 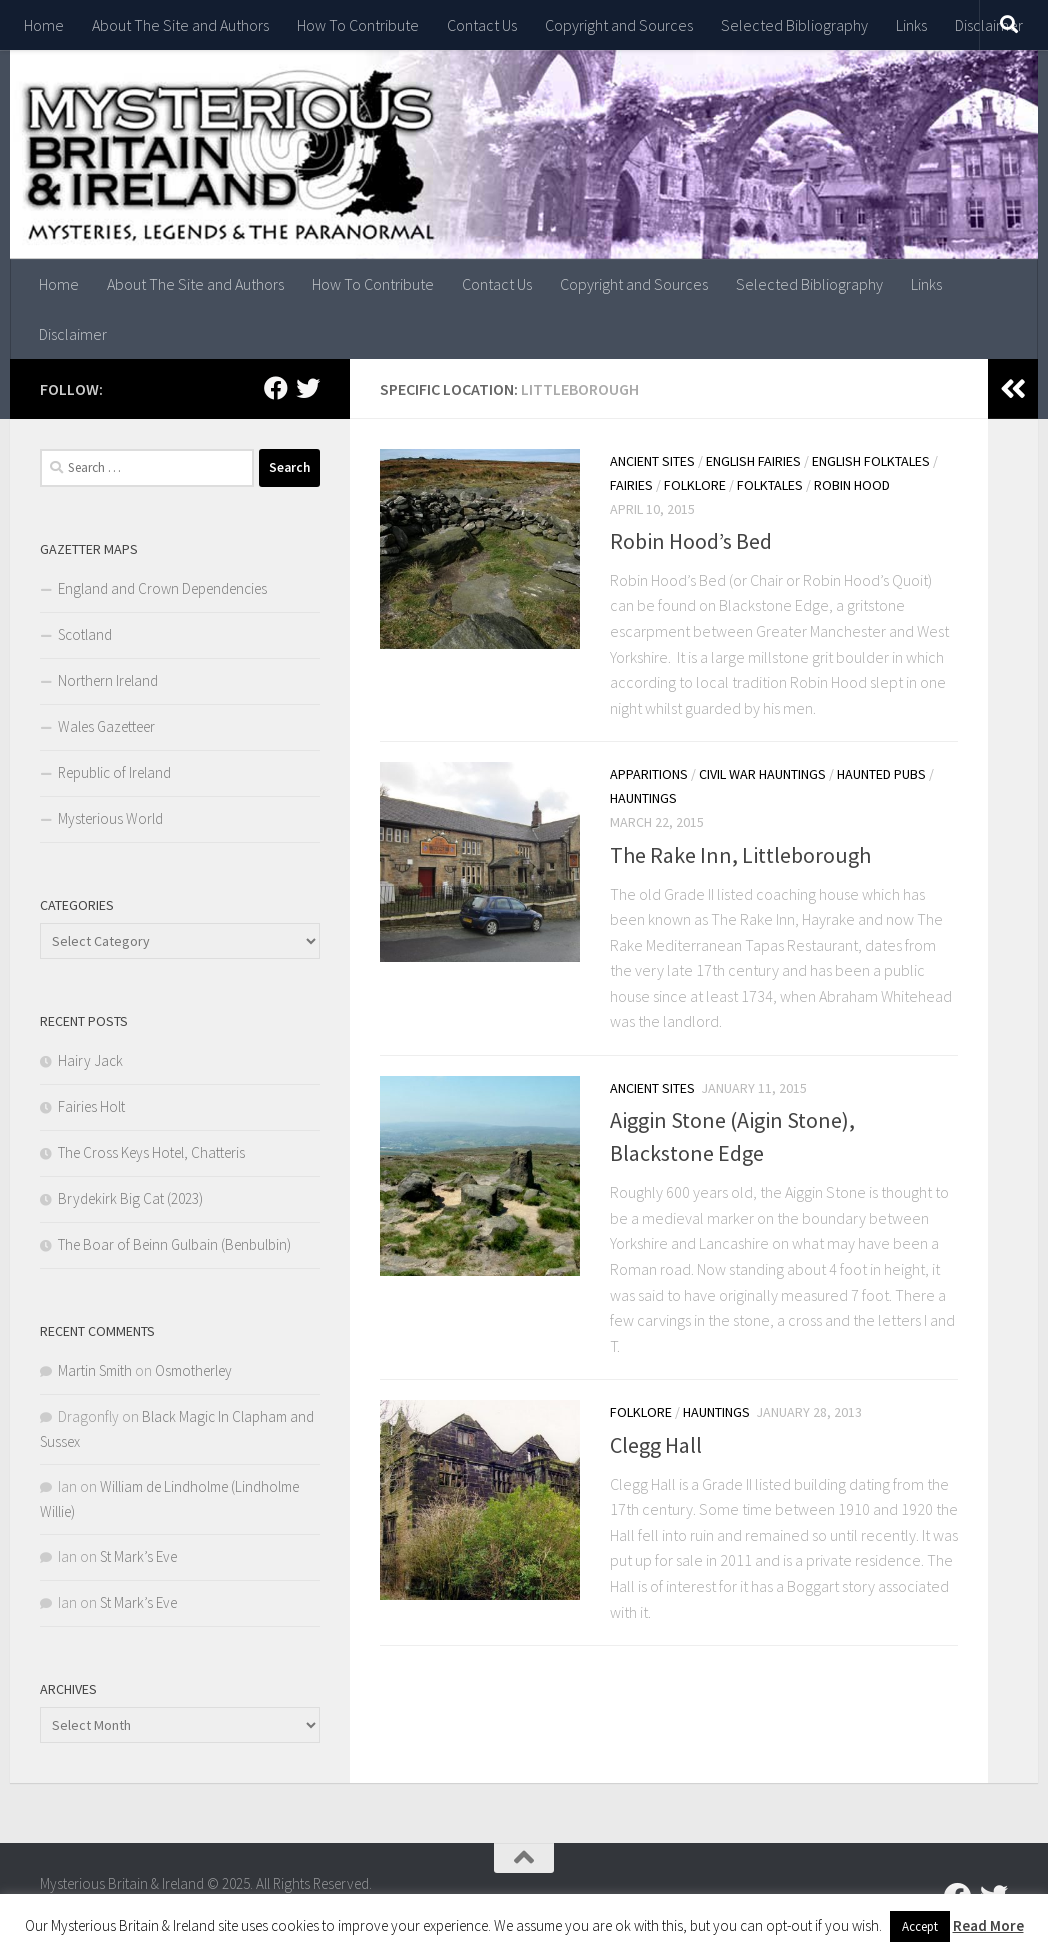 I want to click on The Boar of Beinn Gulbain (Benbulbin), so click(x=174, y=1244).